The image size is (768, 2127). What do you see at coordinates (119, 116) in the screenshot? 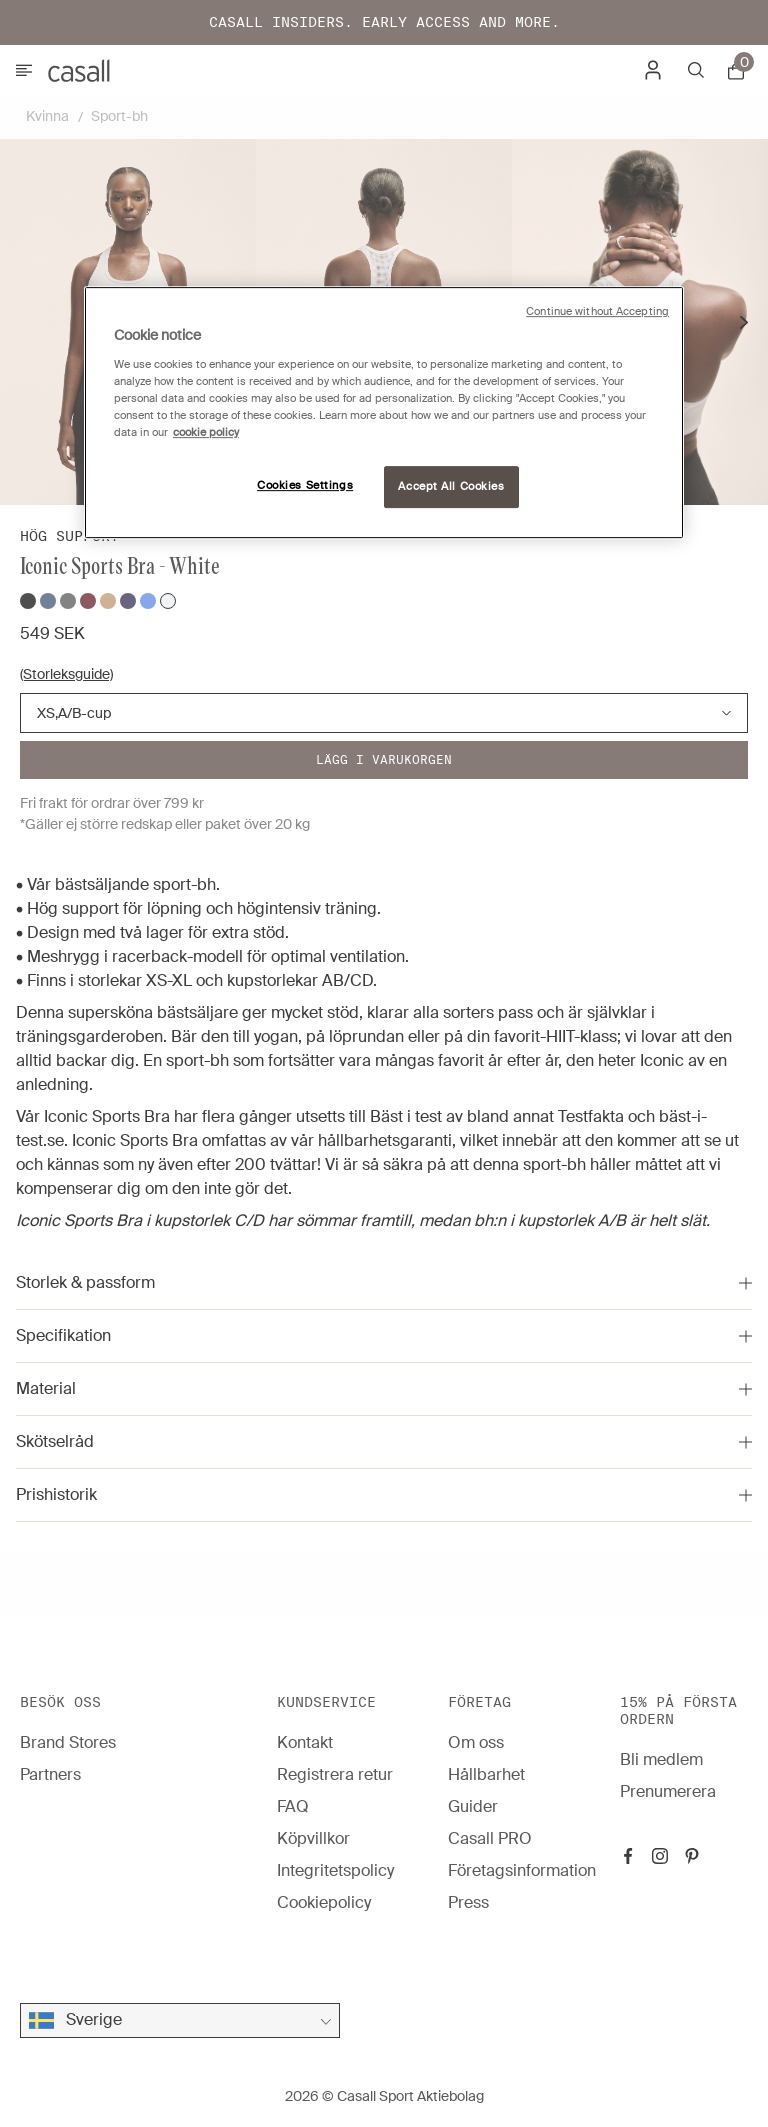
I see `Sport-bh` at bounding box center [119, 116].